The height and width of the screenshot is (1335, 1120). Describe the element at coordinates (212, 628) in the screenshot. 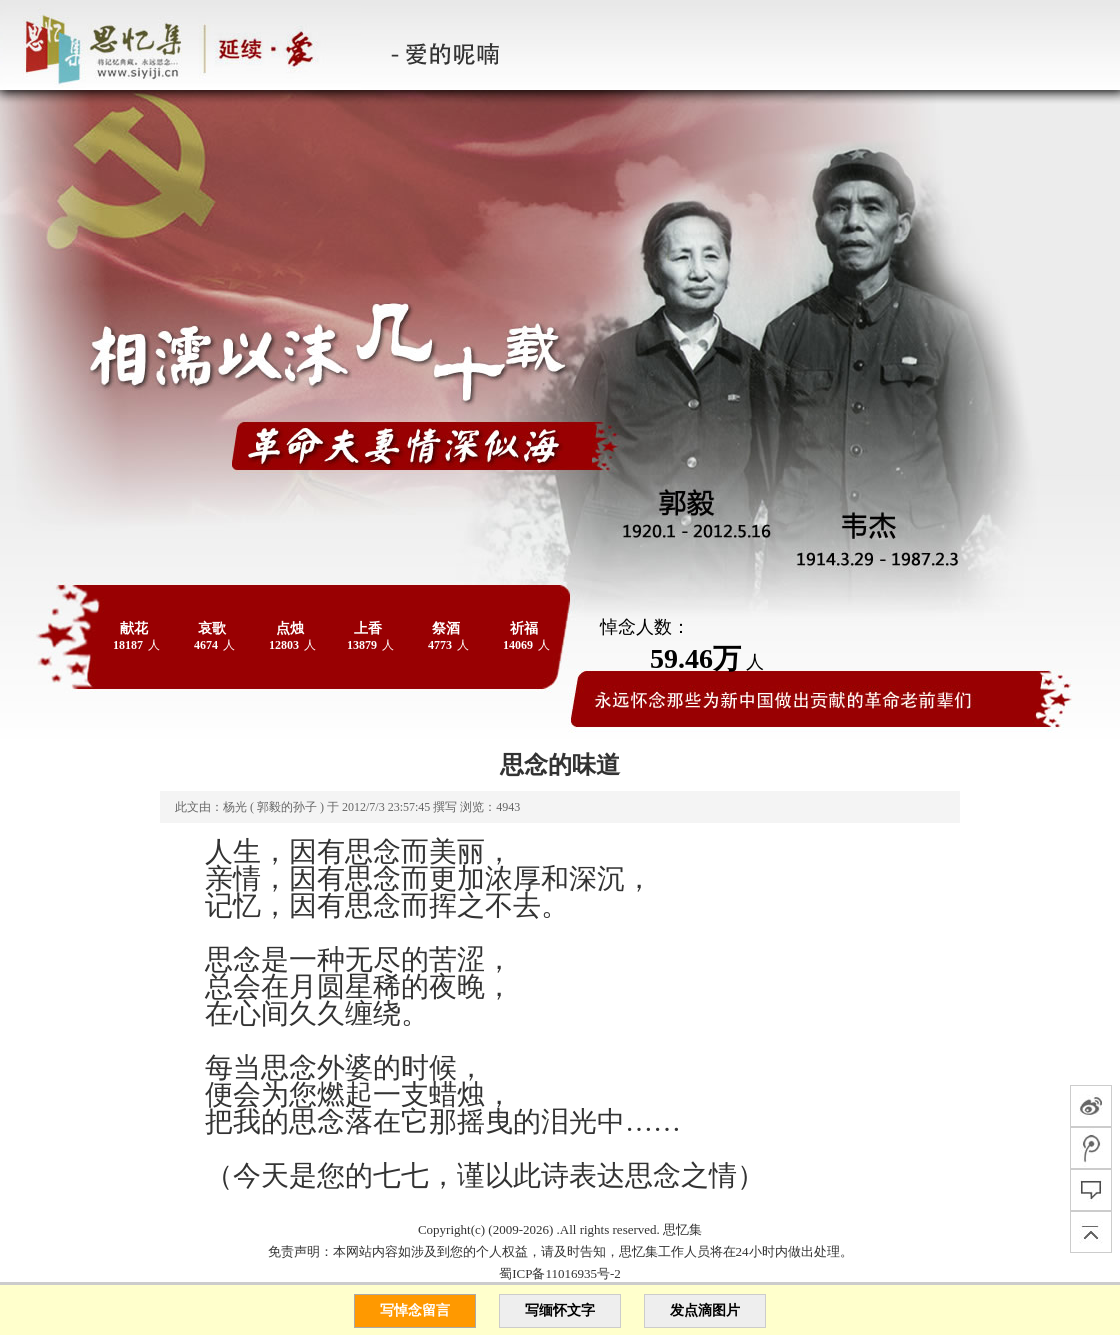

I see `哀歌` at that location.